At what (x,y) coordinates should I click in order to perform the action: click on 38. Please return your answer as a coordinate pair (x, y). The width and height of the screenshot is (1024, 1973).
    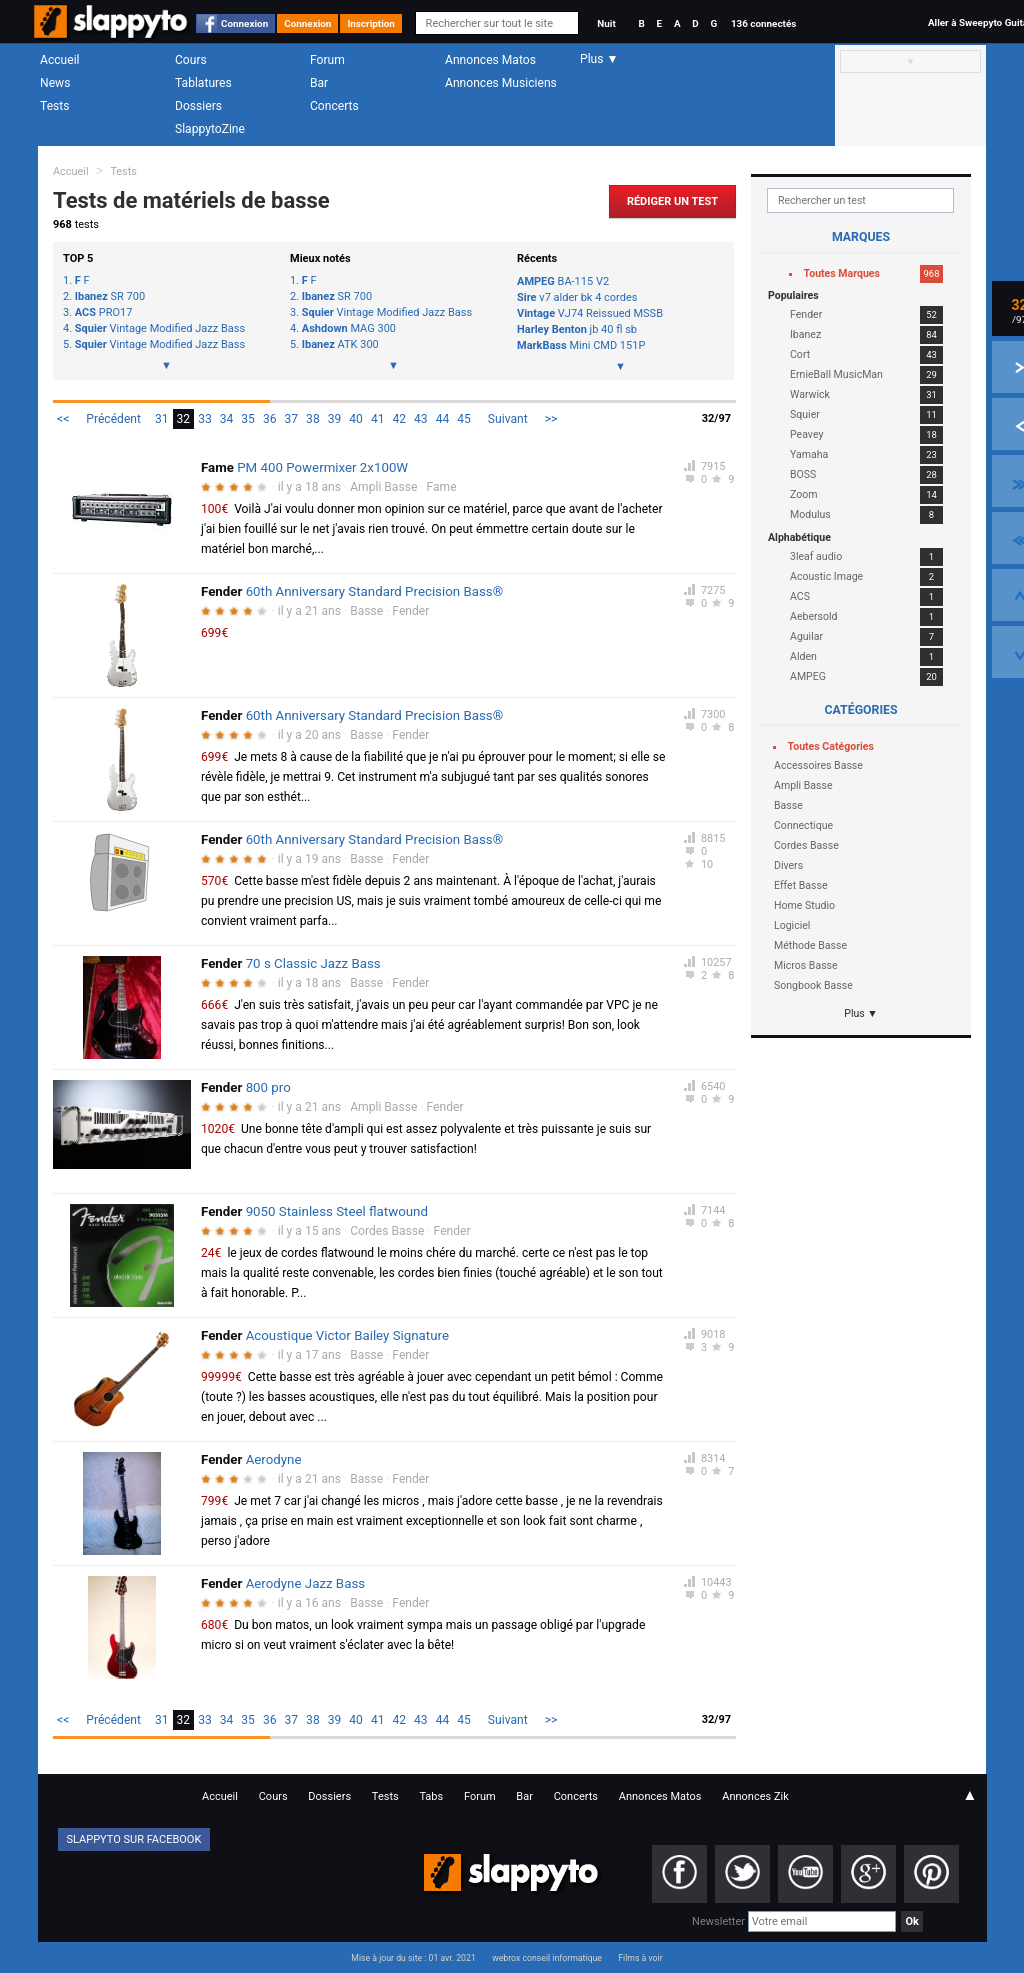
    Looking at the image, I should click on (313, 419).